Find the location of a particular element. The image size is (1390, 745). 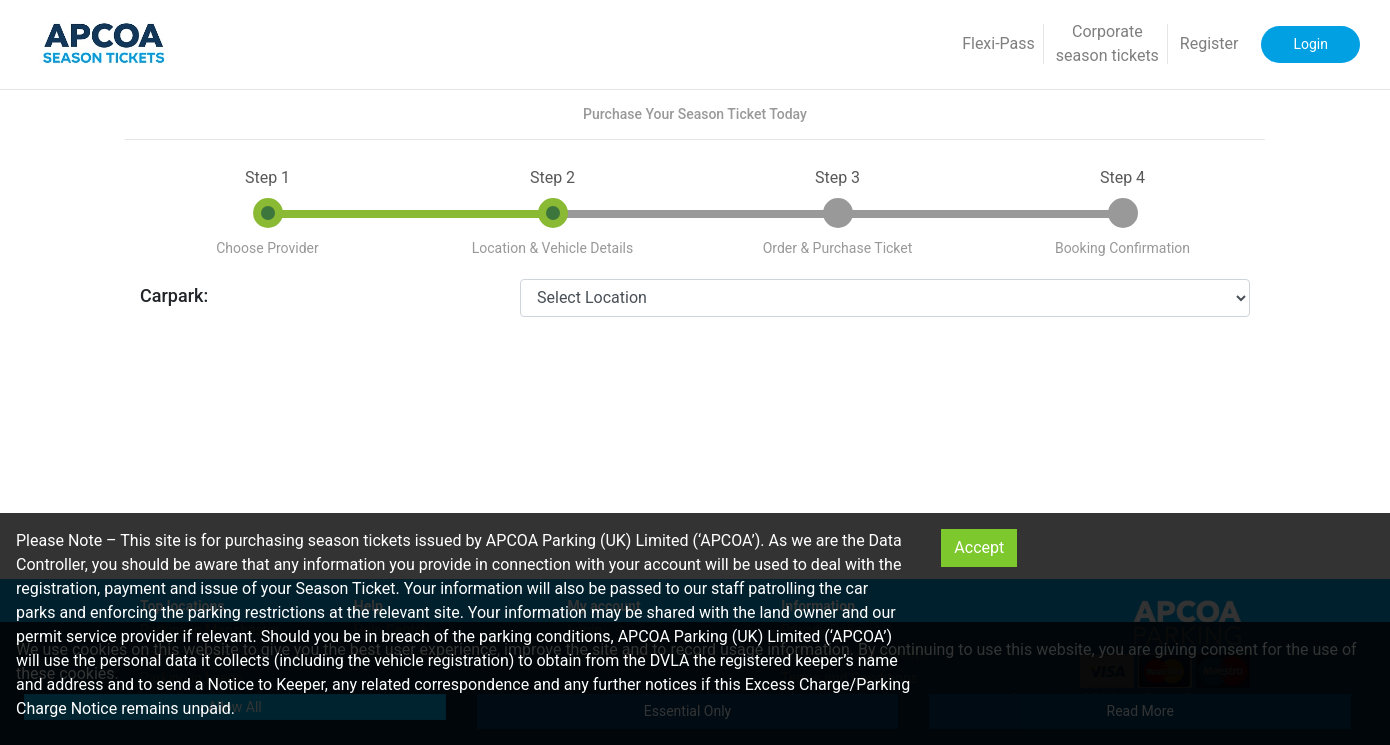

[CarparkId] is located at coordinates (885, 298).